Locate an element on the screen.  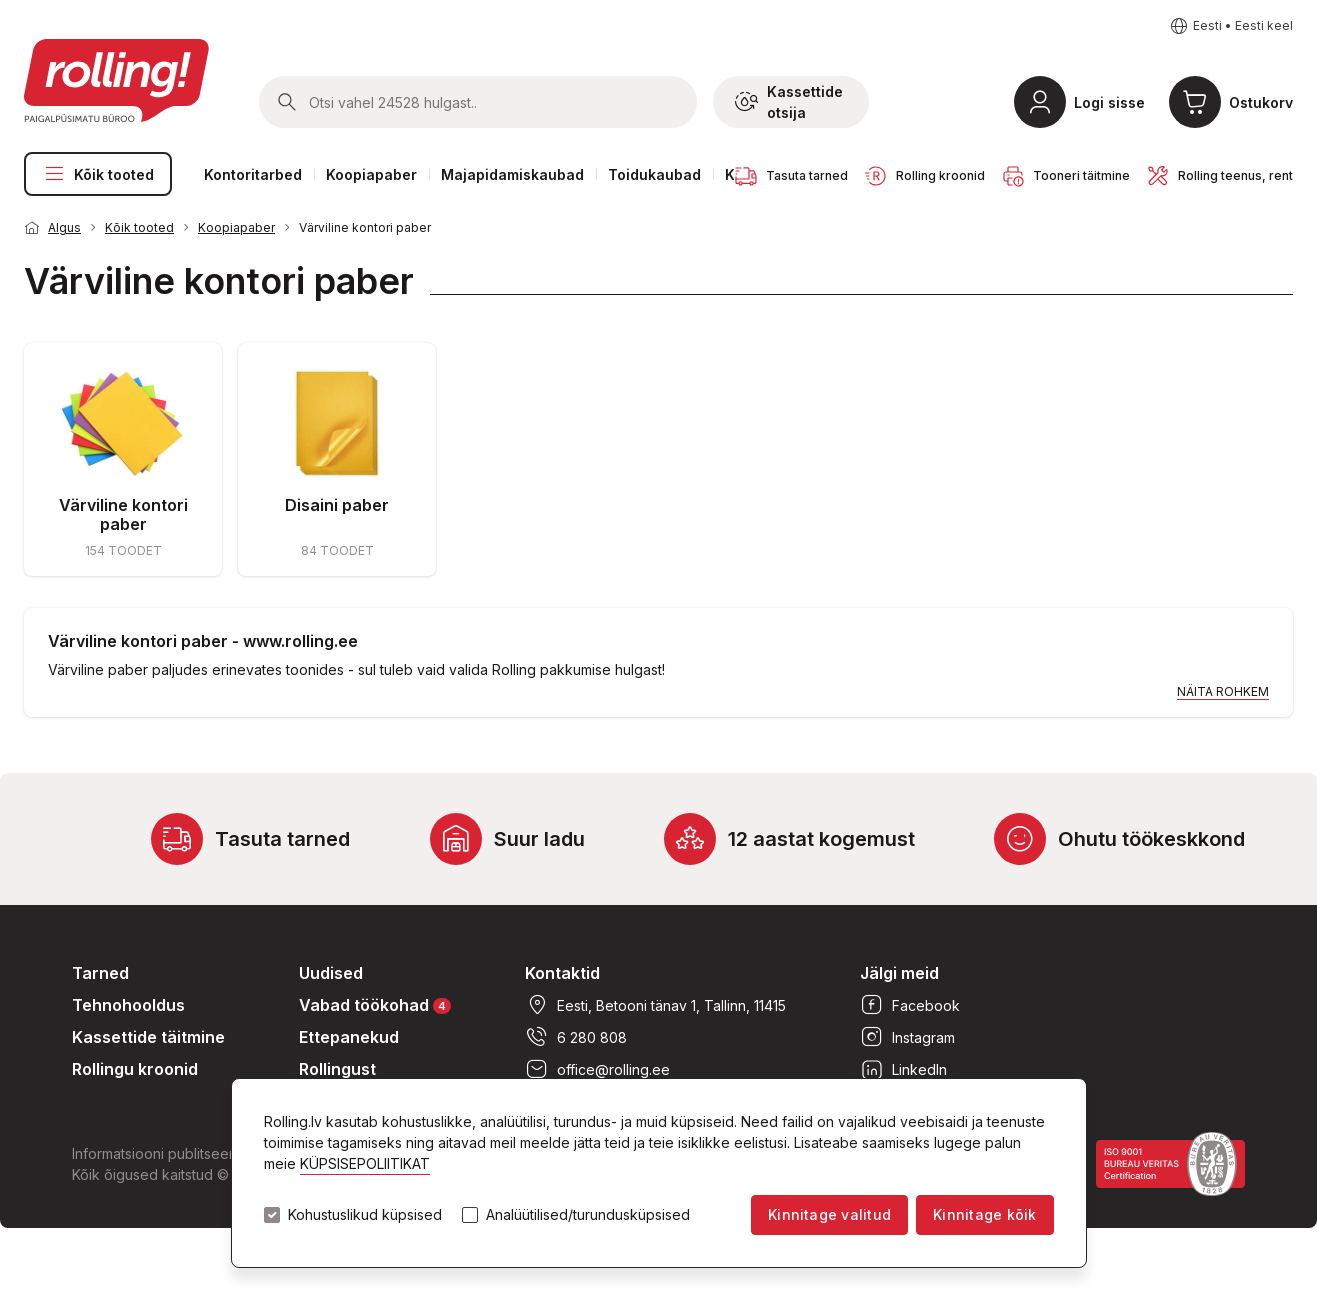
Majapidamiskaubad is located at coordinates (512, 174).